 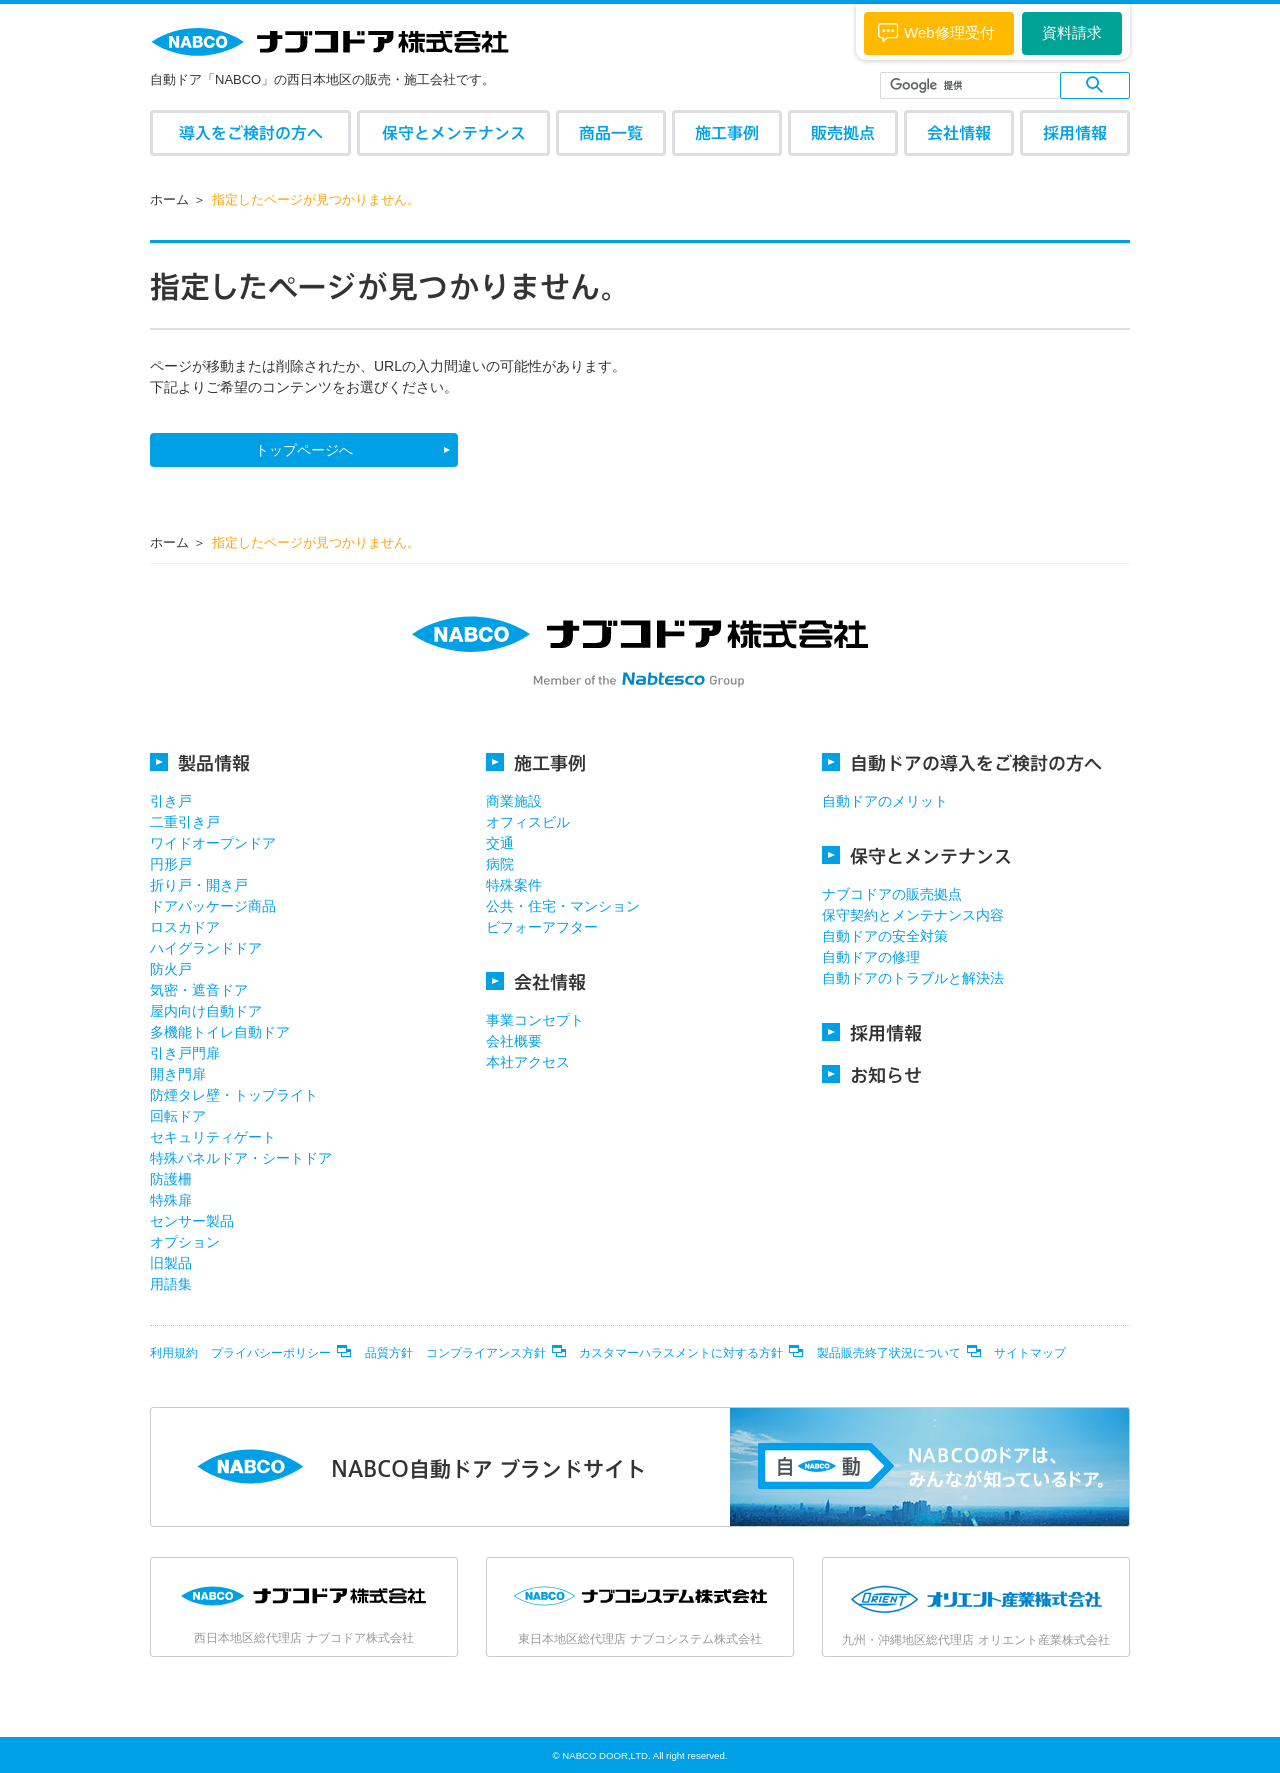 What do you see at coordinates (200, 762) in the screenshot?
I see `製品情報` at bounding box center [200, 762].